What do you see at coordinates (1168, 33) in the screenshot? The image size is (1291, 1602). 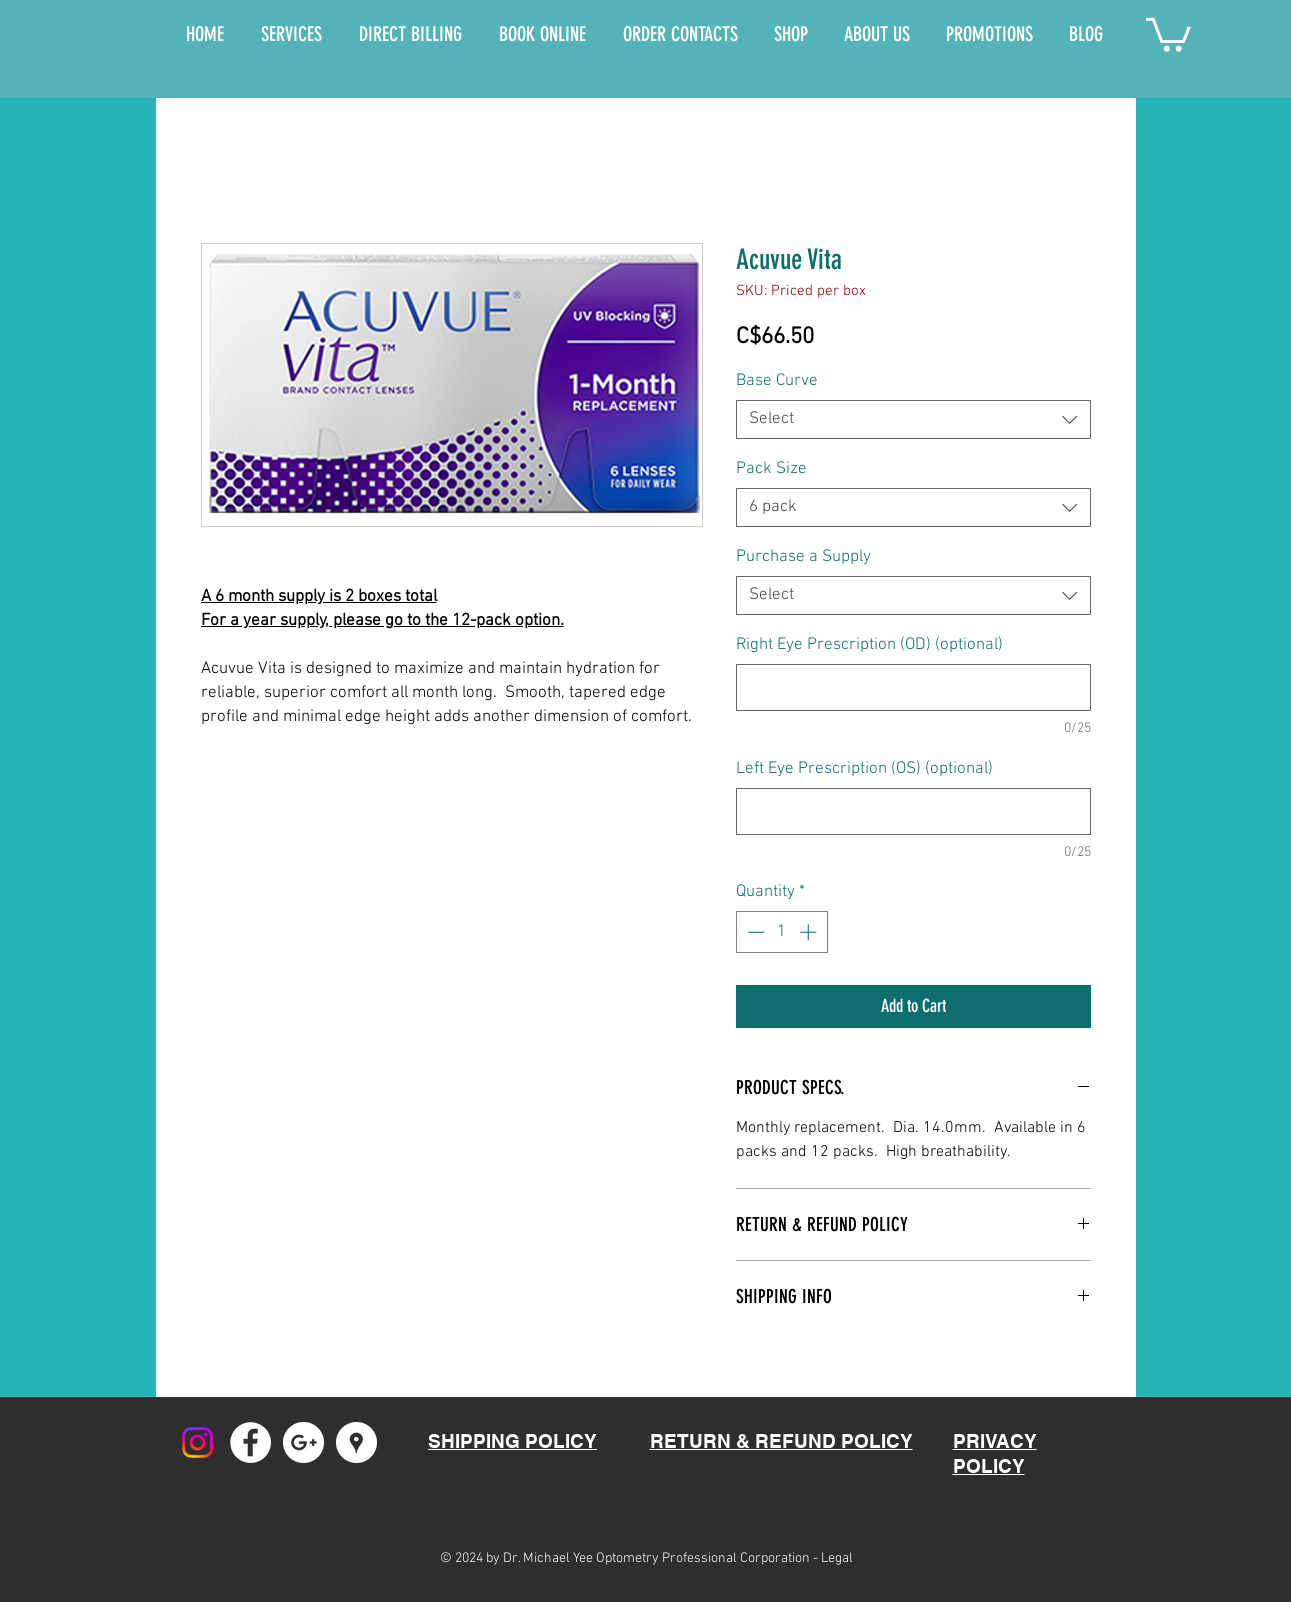 I see `[button]` at bounding box center [1168, 33].